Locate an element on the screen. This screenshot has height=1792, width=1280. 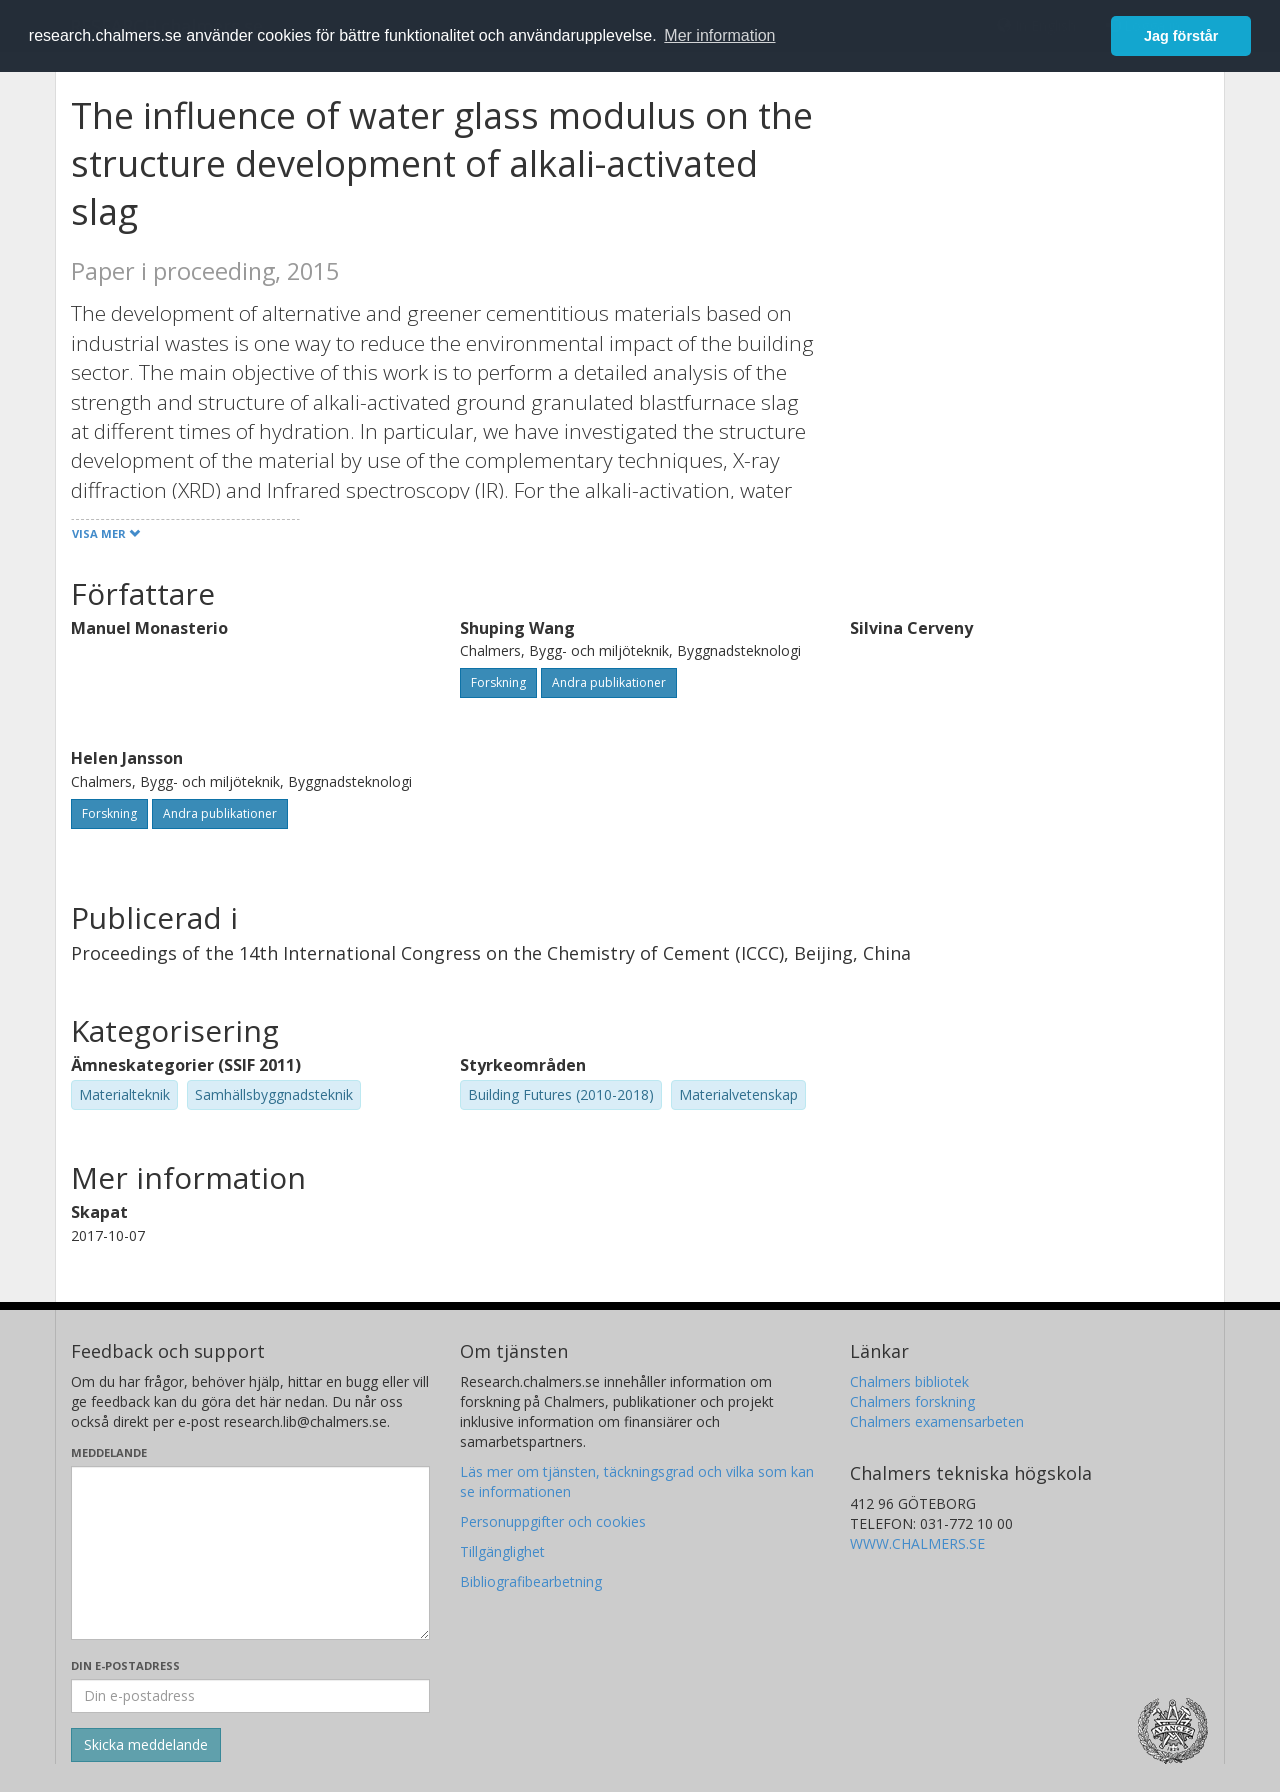
Forskning is located at coordinates (498, 682).